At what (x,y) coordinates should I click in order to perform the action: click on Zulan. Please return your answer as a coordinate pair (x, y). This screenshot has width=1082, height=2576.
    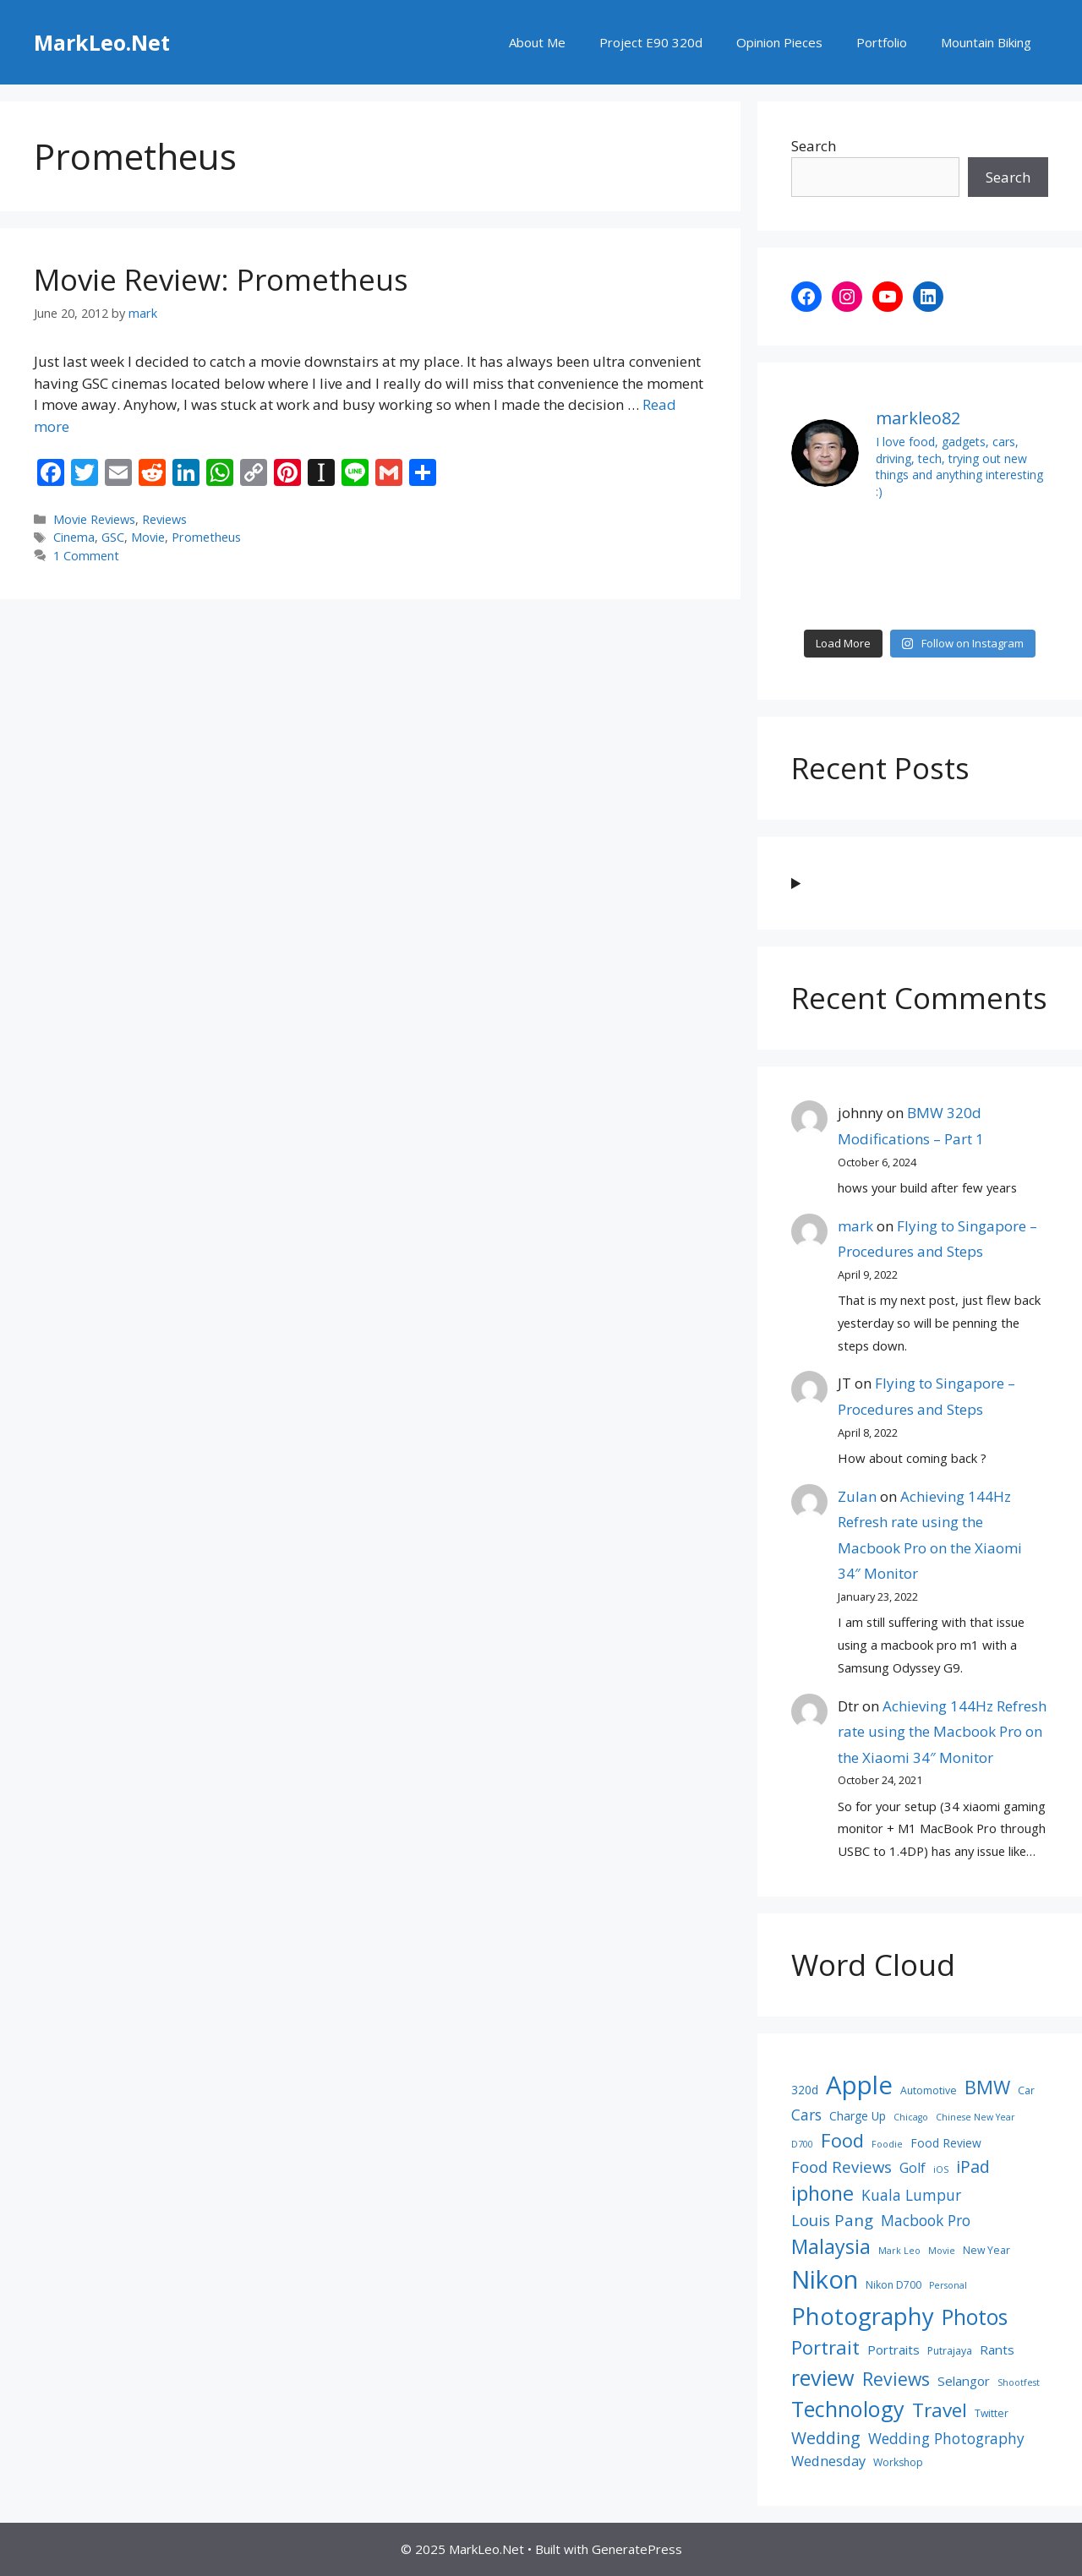
    Looking at the image, I should click on (857, 1496).